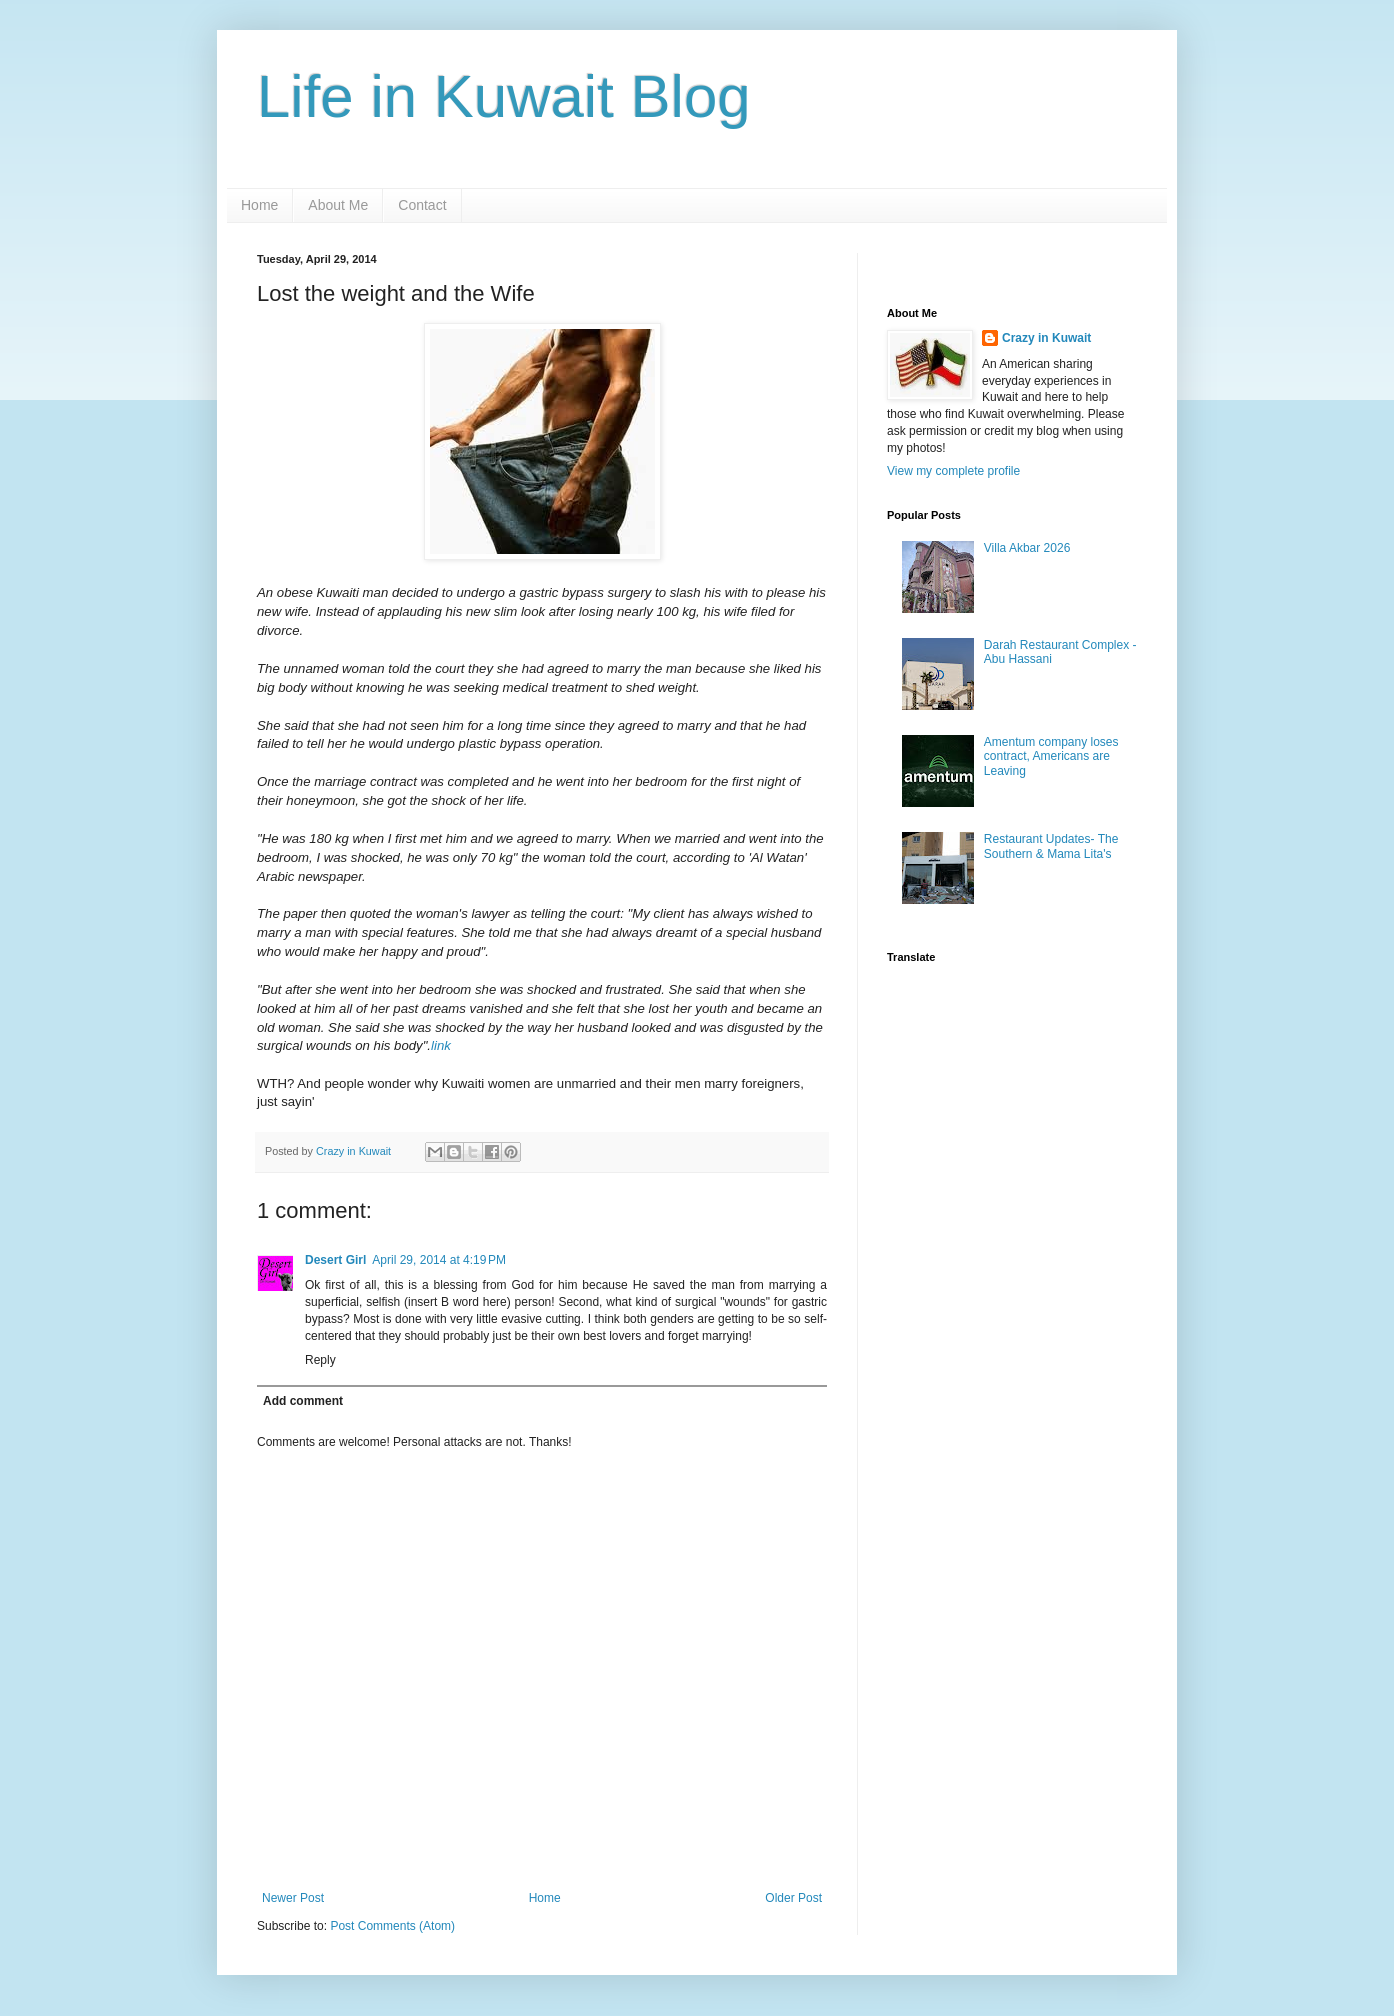  I want to click on April 29, 2014 at 4:19 PM, so click(439, 1260).